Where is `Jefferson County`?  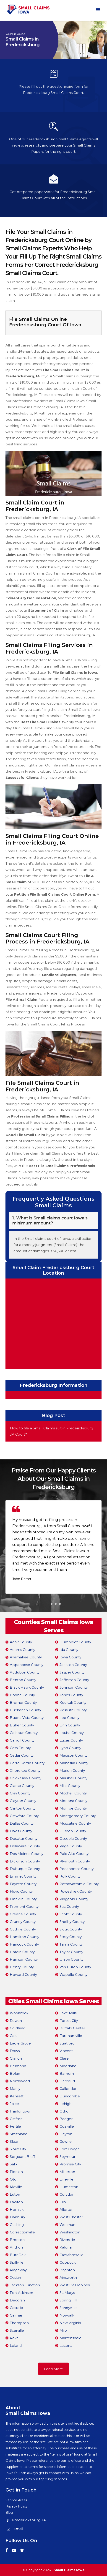
Jefferson County is located at coordinates (74, 1680).